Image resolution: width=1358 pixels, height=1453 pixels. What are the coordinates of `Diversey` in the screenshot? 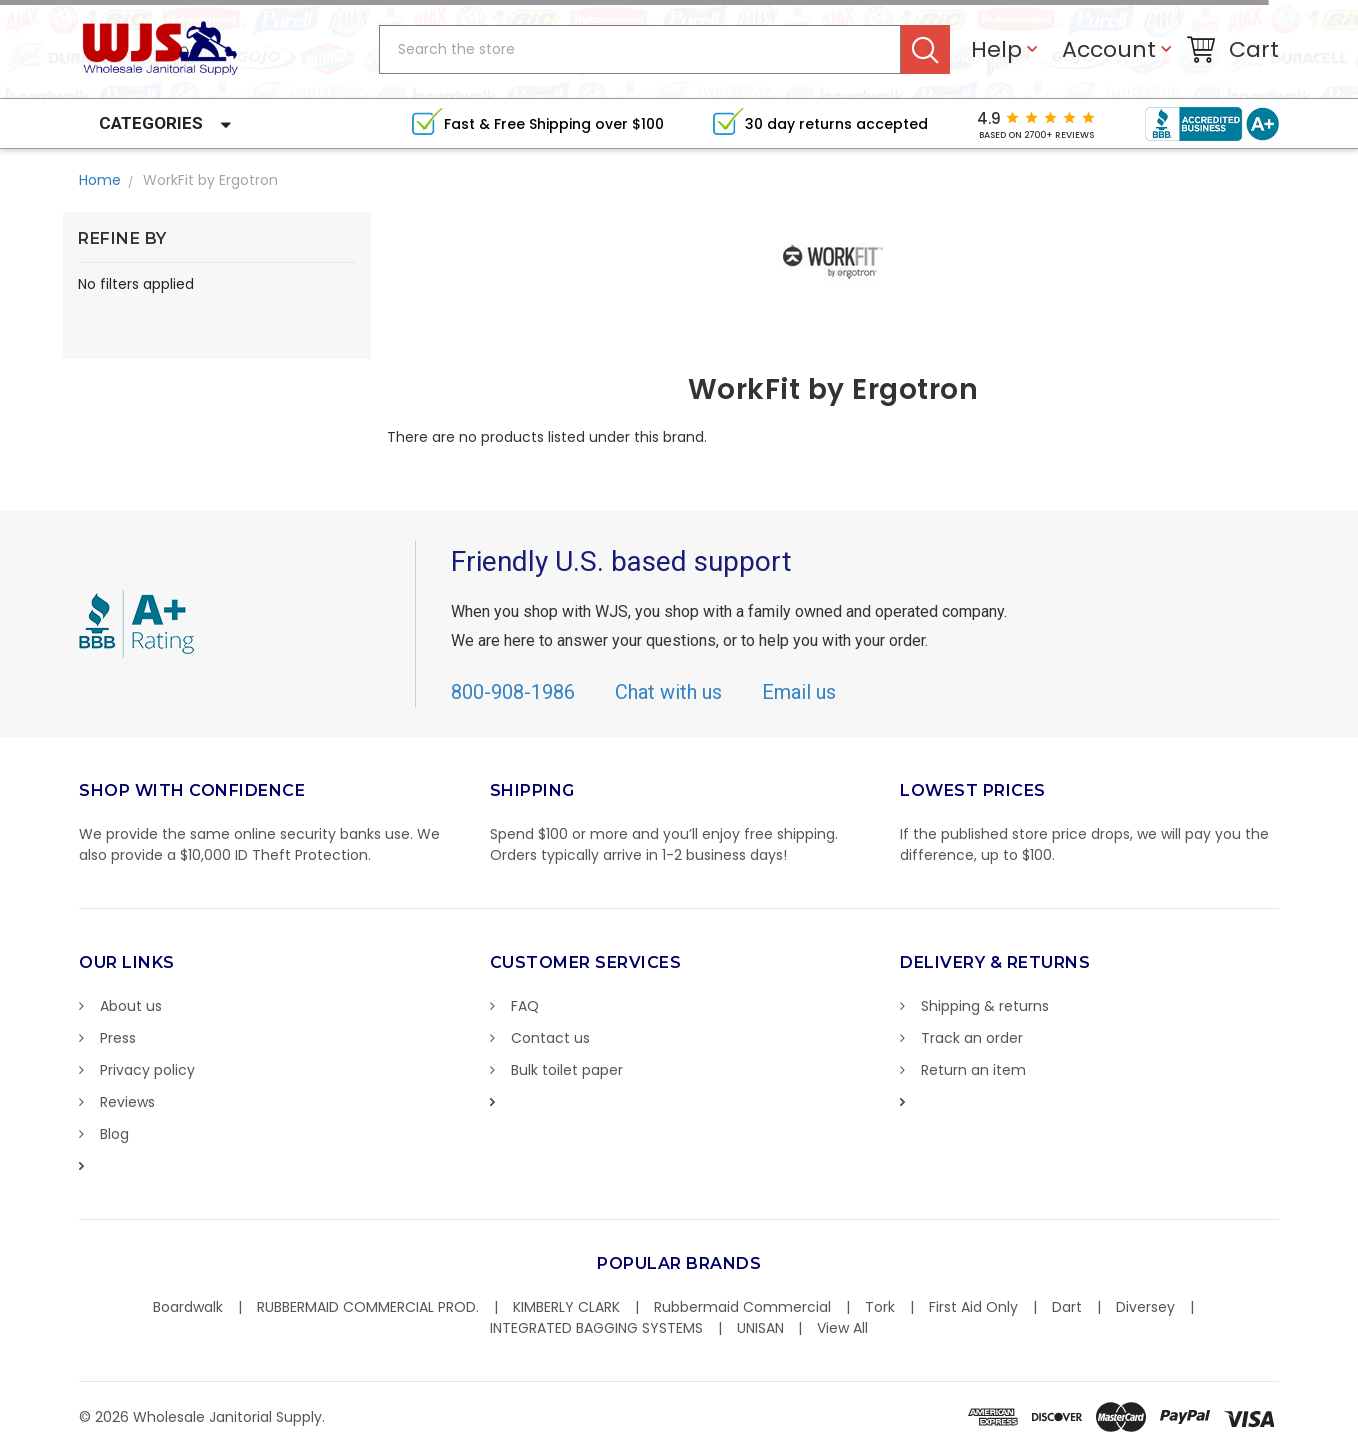 It's located at (1145, 1307).